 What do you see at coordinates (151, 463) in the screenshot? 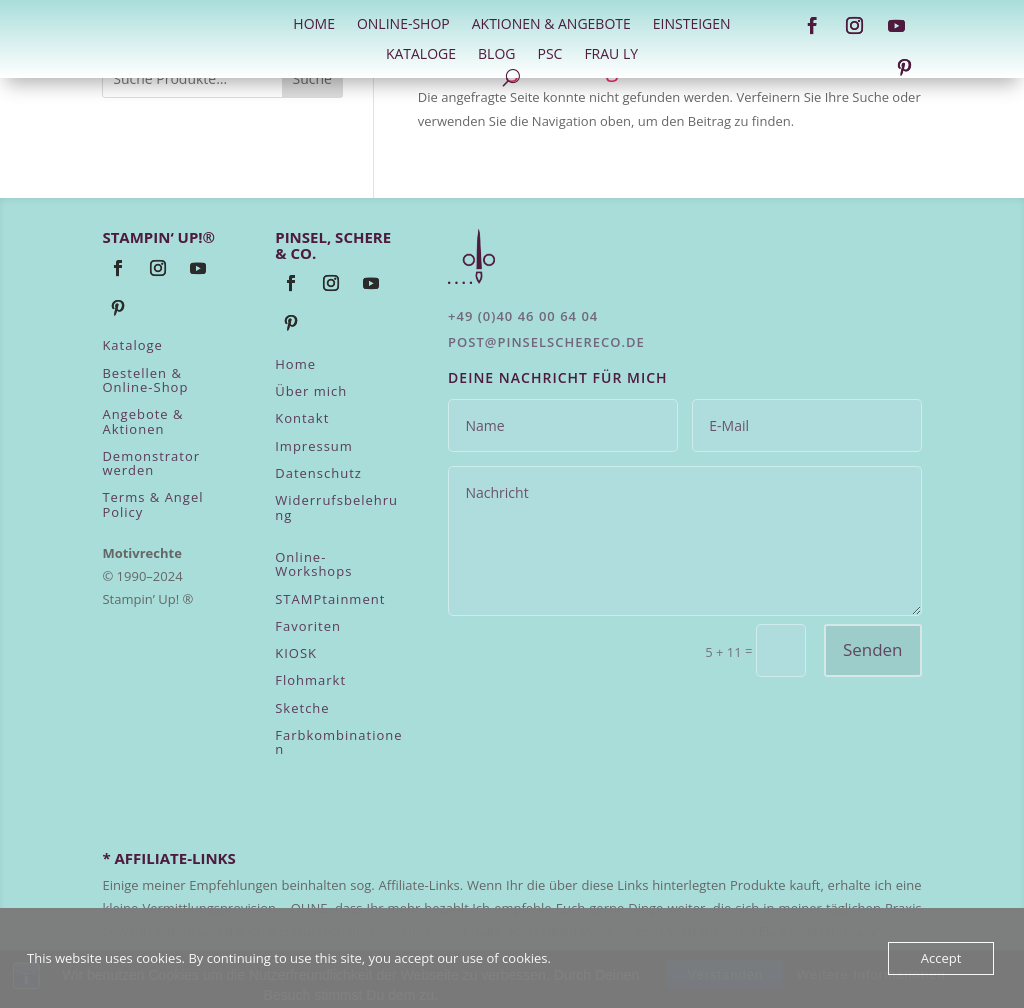
I see `Demonstrator werden` at bounding box center [151, 463].